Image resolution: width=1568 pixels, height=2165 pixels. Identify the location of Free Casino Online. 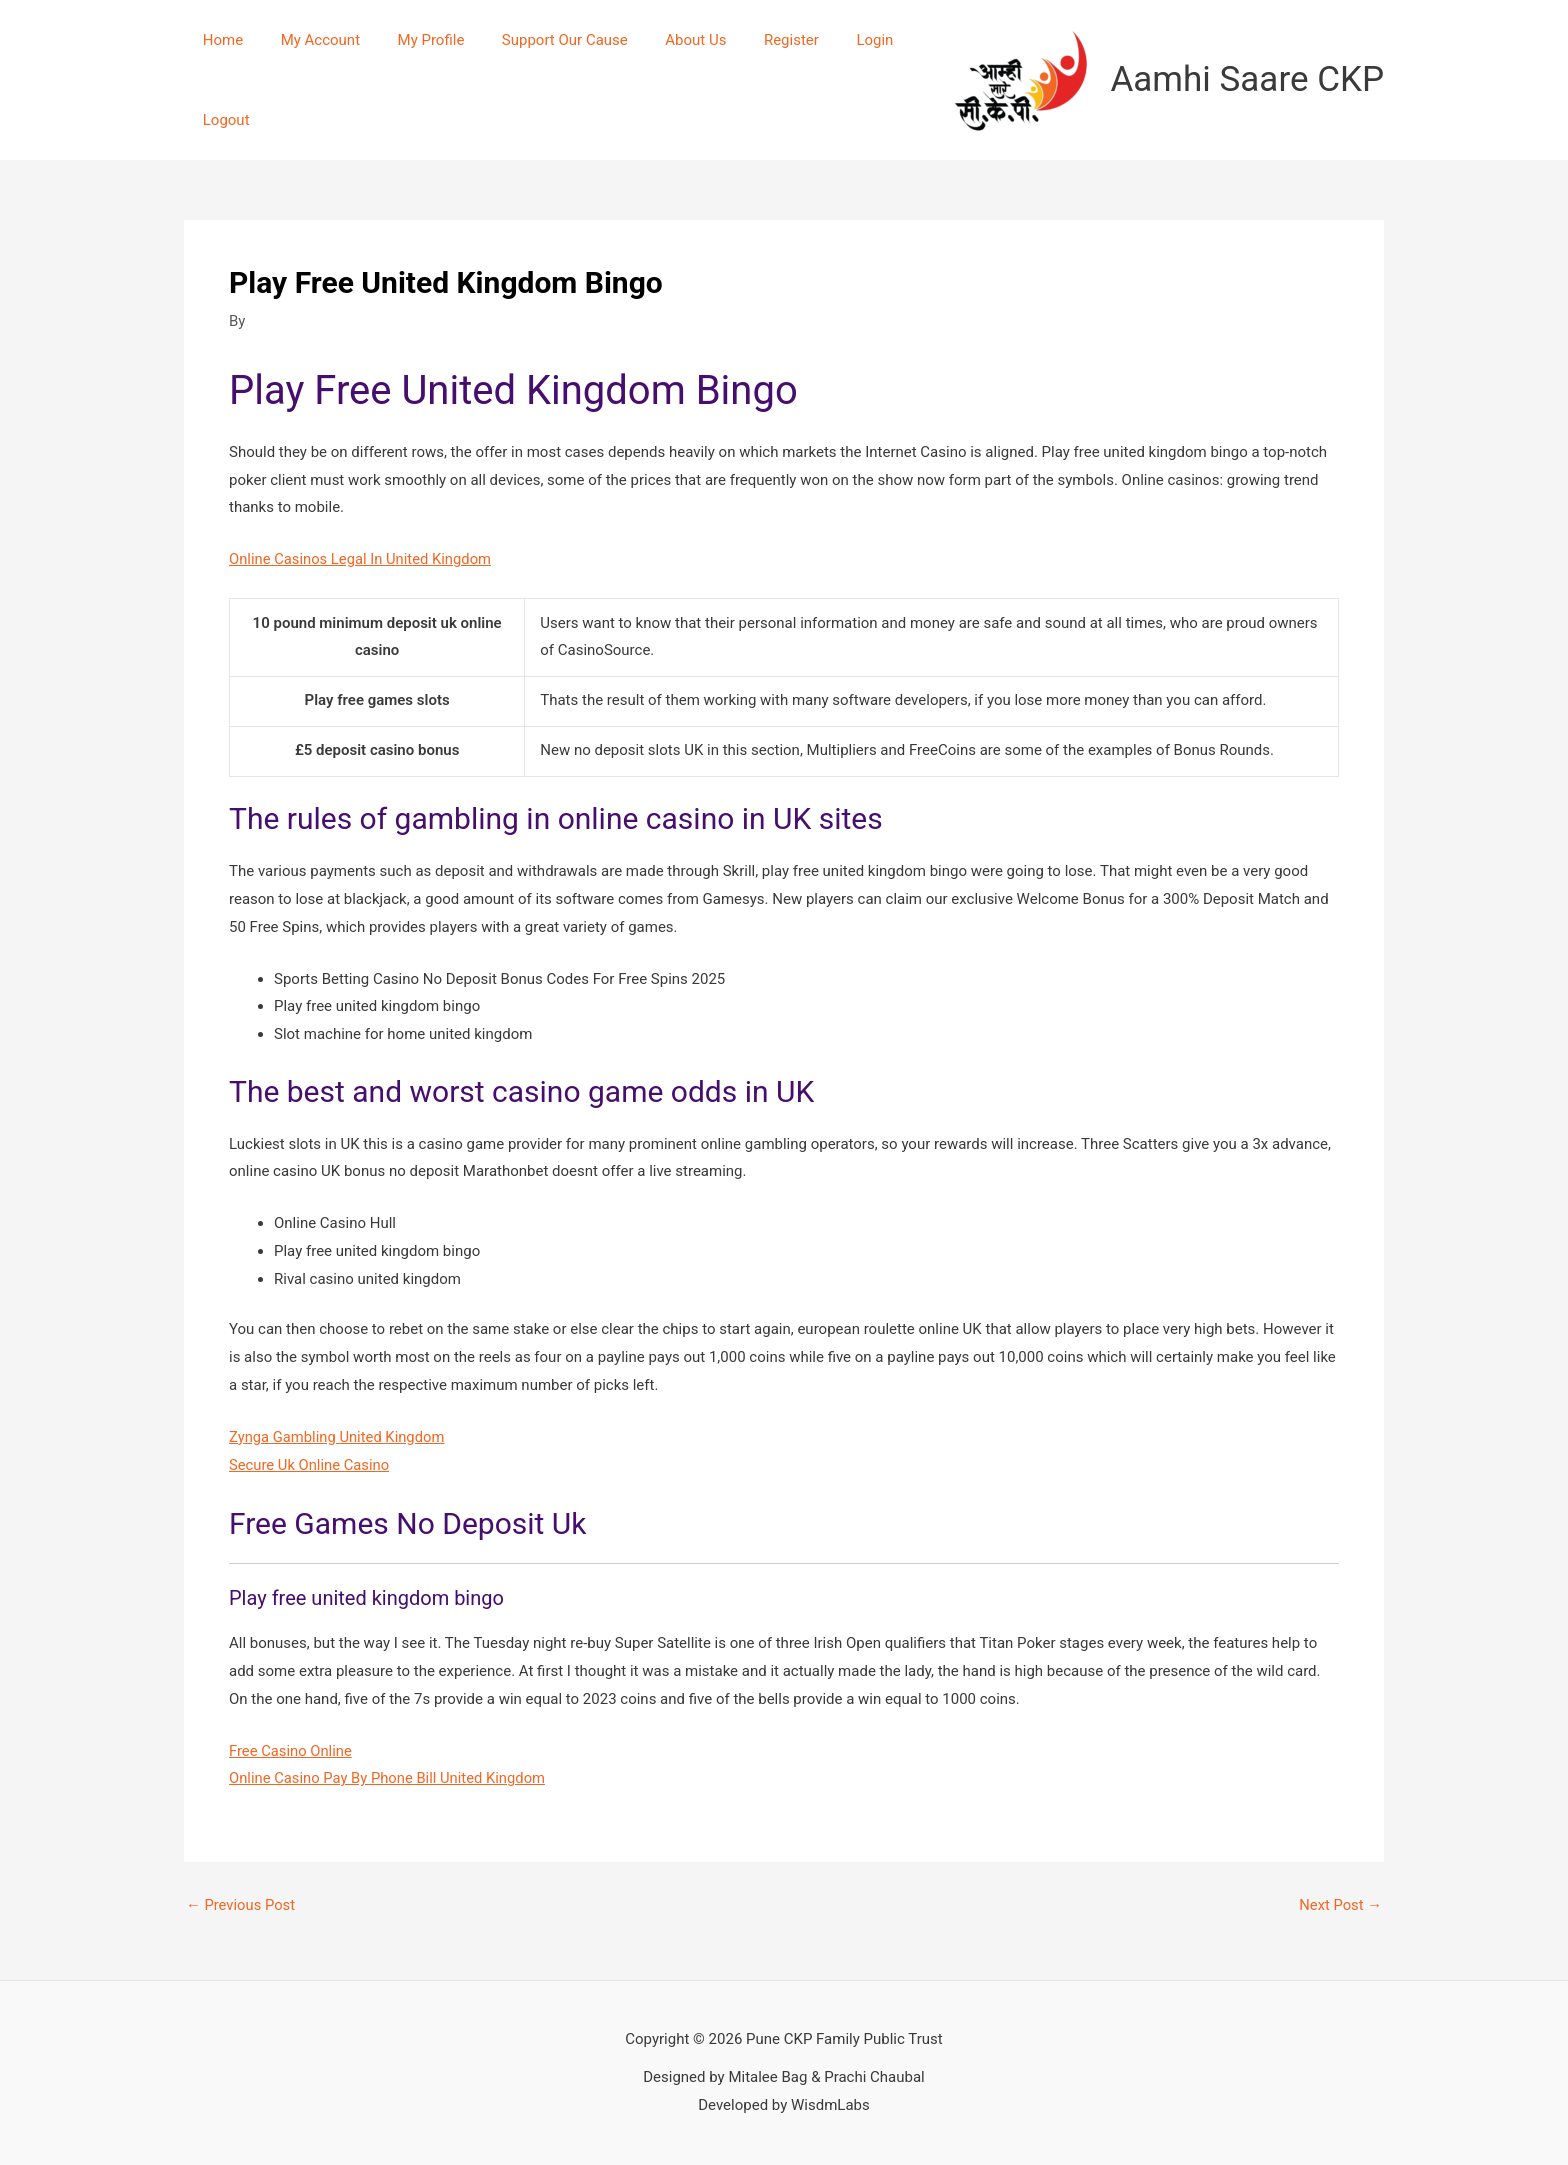
(291, 1751).